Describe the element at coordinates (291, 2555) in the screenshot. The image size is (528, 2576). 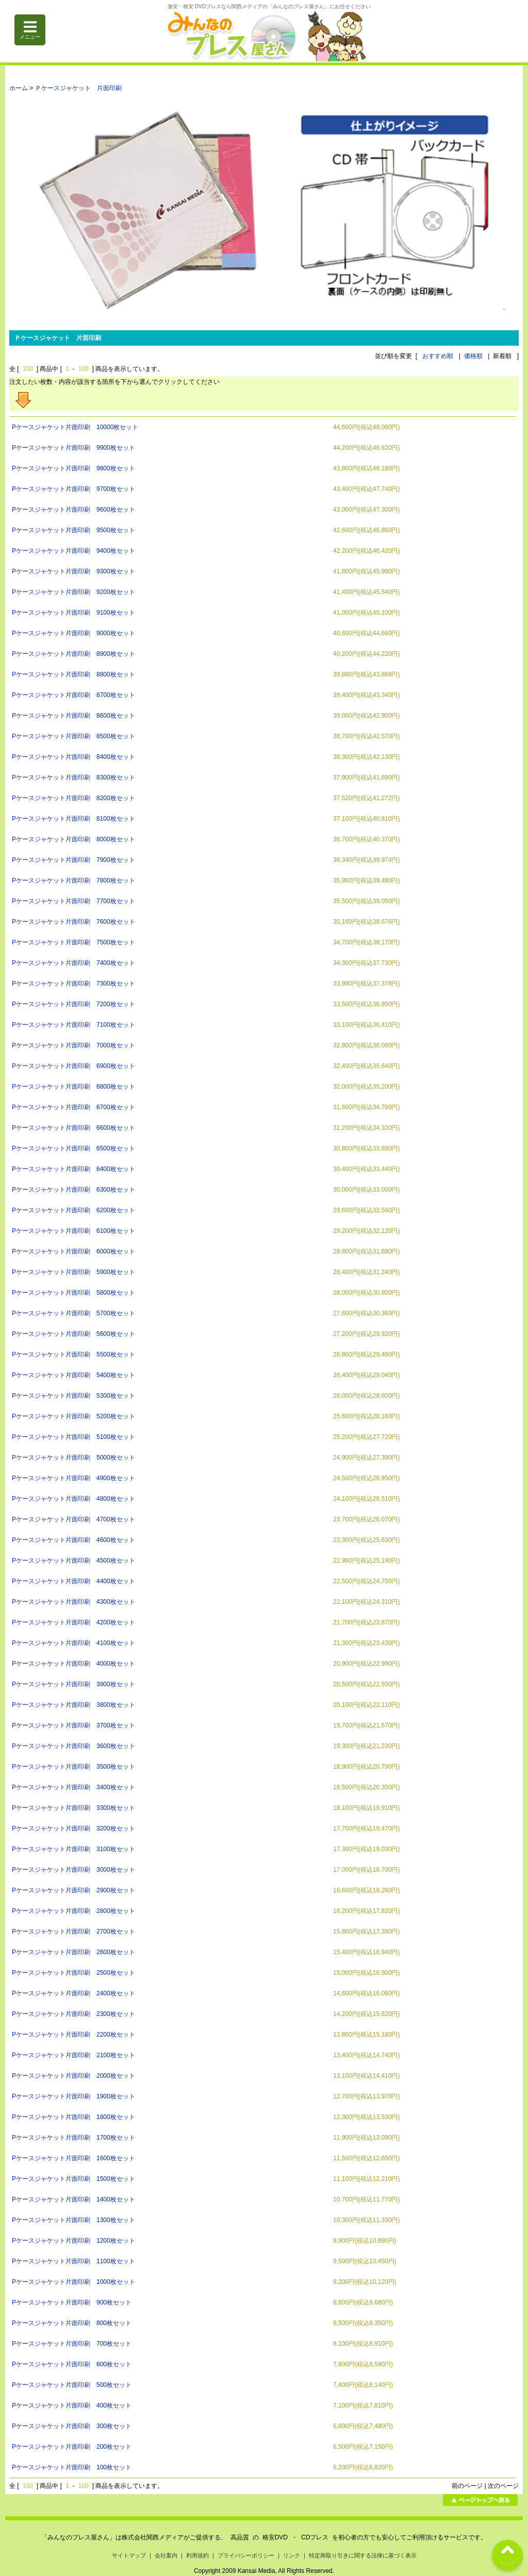
I see `リンク` at that location.